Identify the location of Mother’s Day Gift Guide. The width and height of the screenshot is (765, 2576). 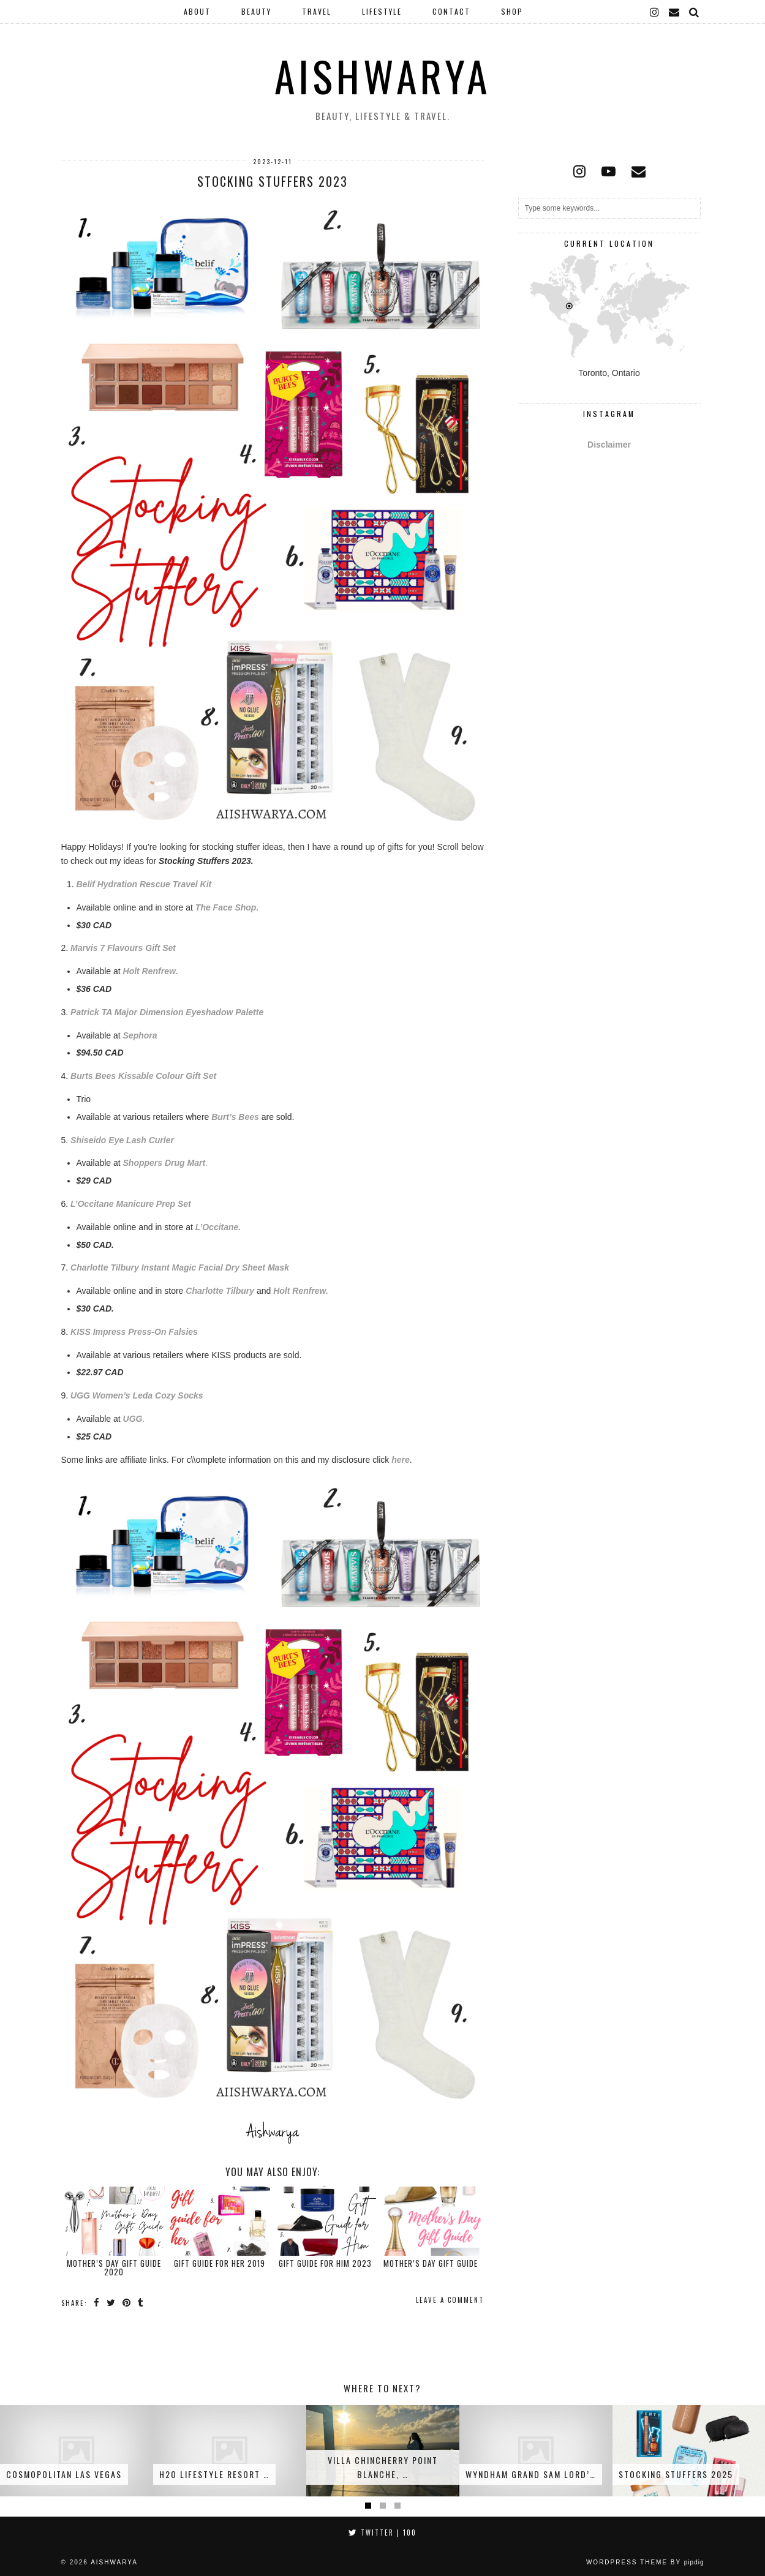
(430, 2263).